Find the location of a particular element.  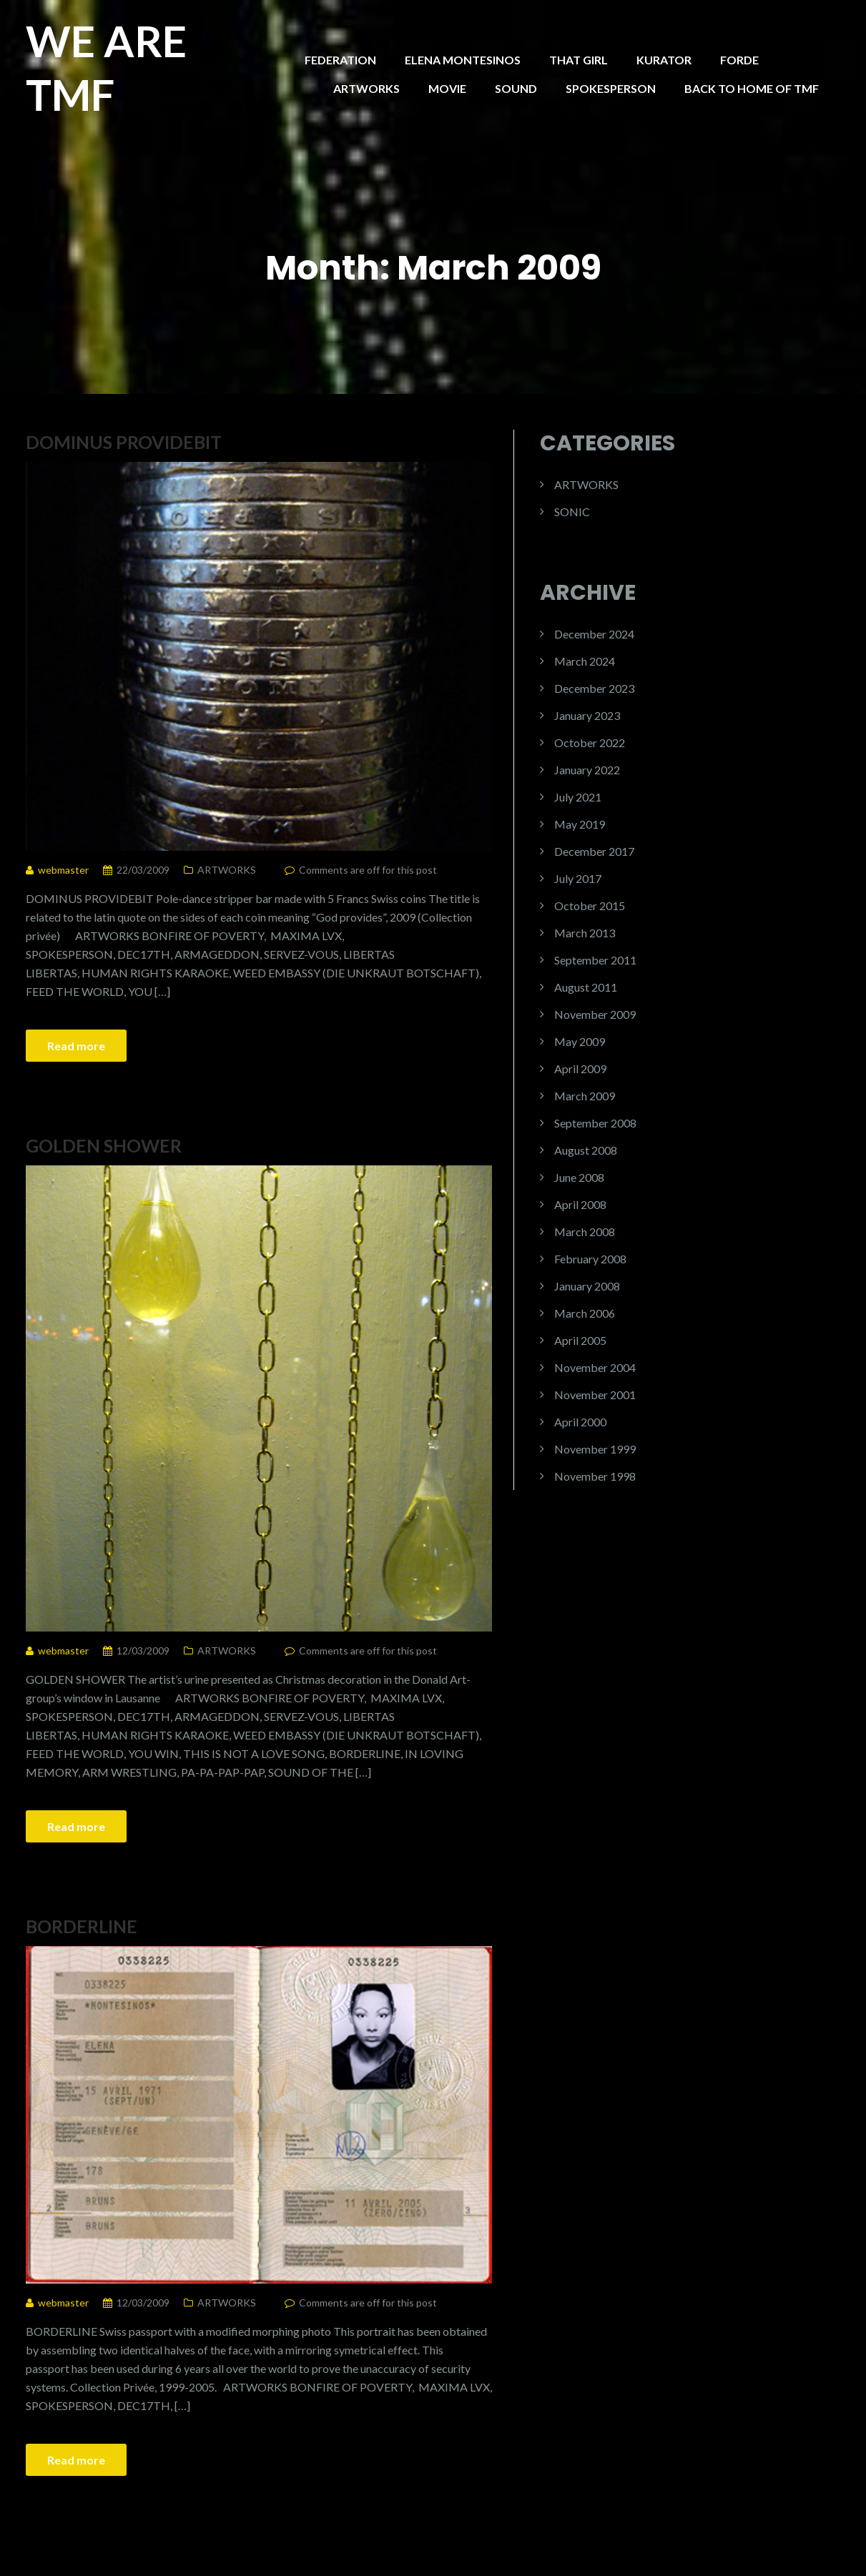

February 2008 is located at coordinates (590, 1258).